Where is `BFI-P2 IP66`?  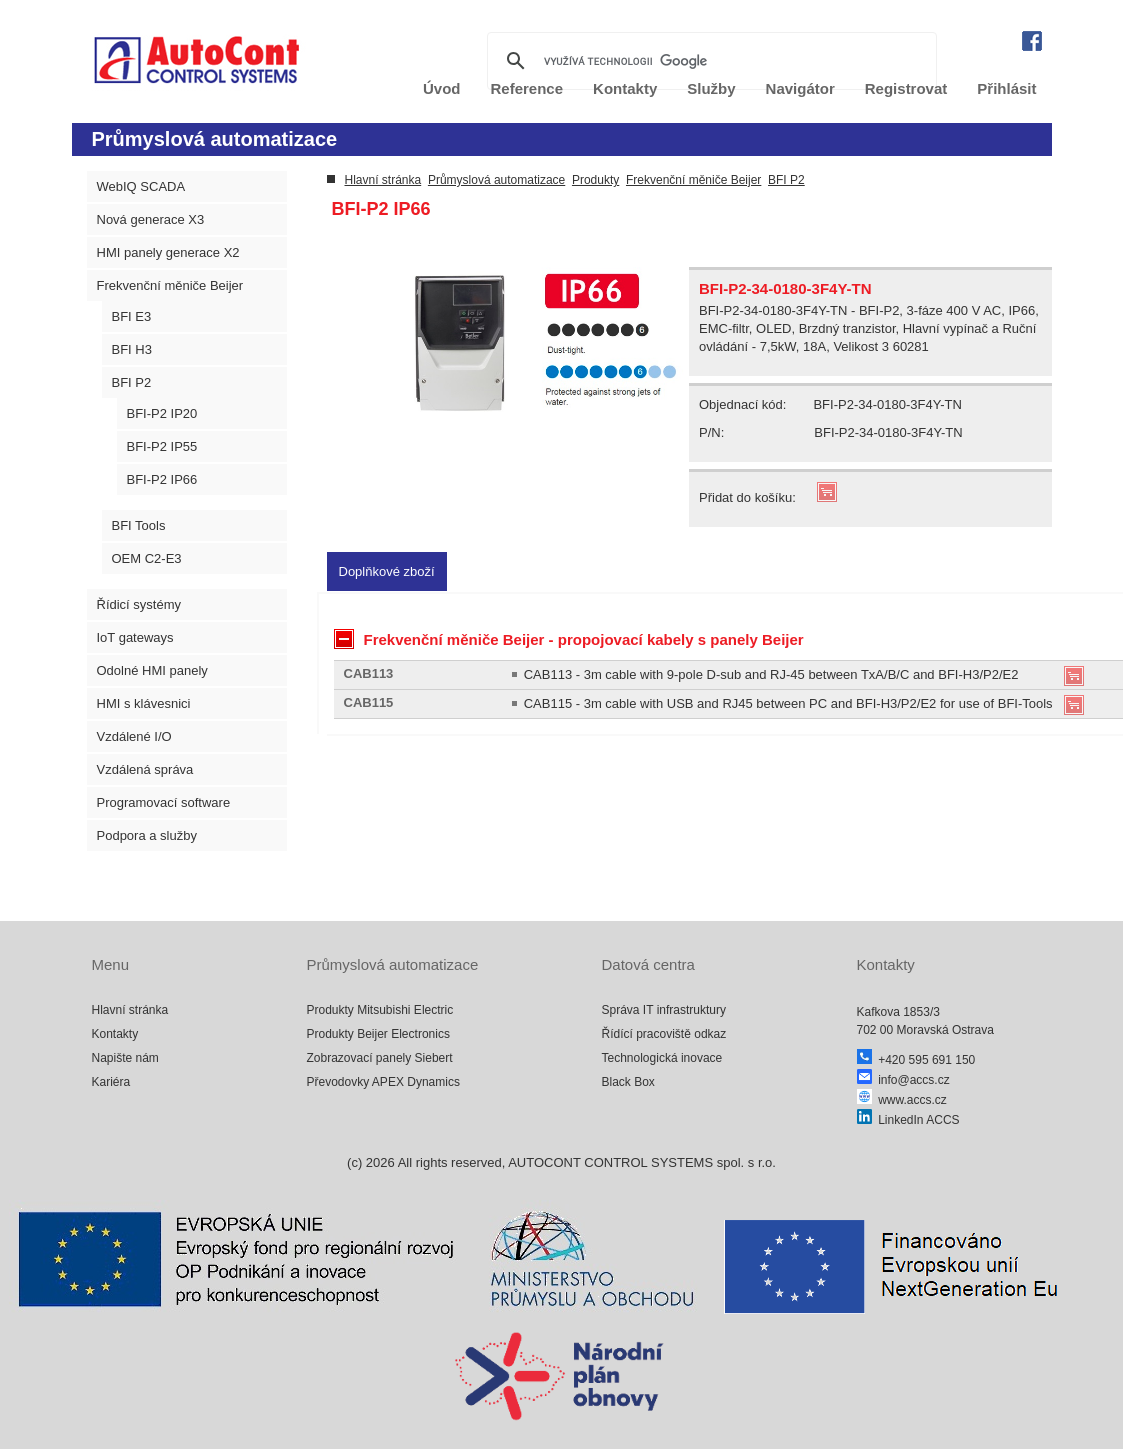
BFI-P2 IP66 is located at coordinates (162, 479).